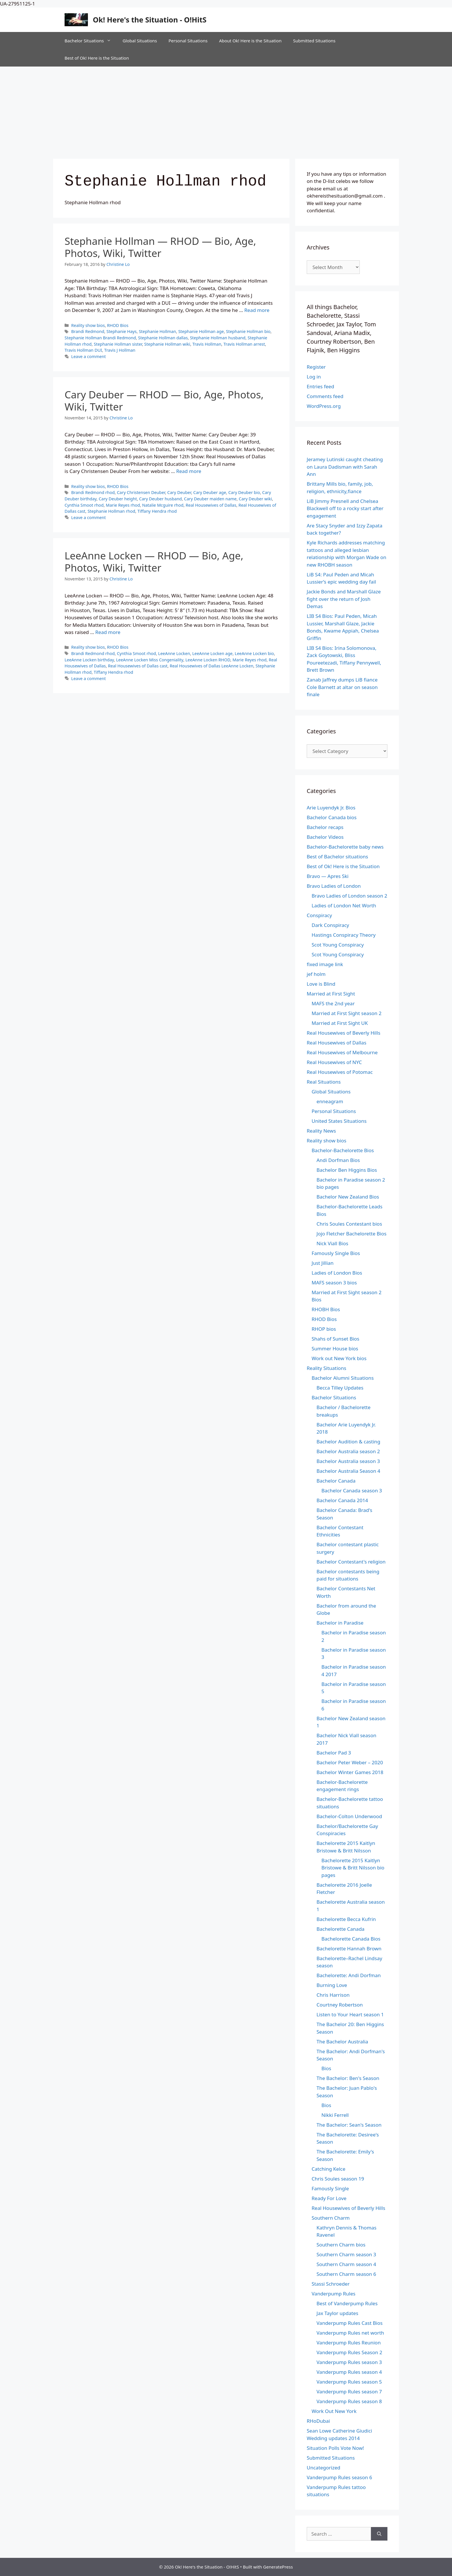 The height and width of the screenshot is (2576, 452). I want to click on Bravo Ladies of London, so click(334, 886).